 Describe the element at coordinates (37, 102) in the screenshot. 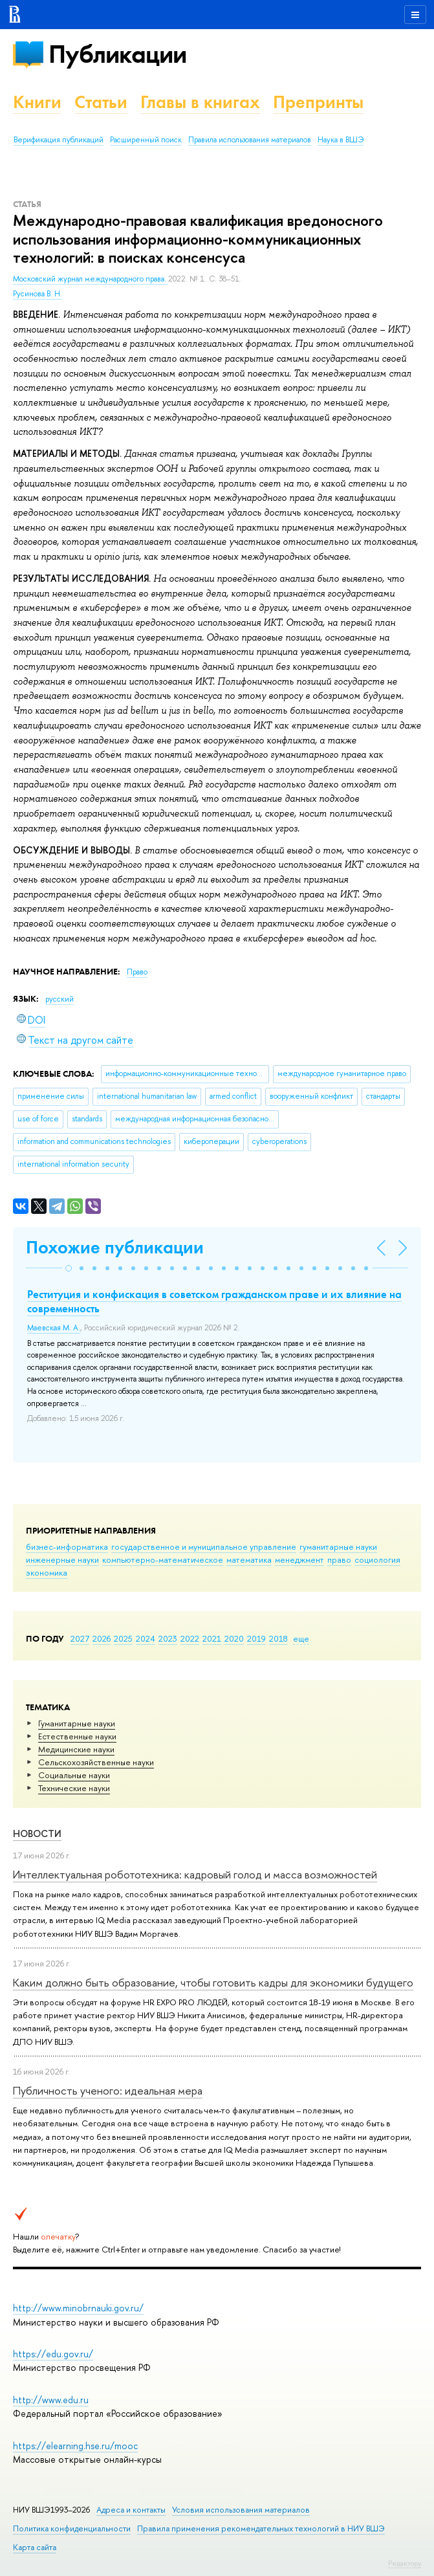

I see `Книги` at that location.